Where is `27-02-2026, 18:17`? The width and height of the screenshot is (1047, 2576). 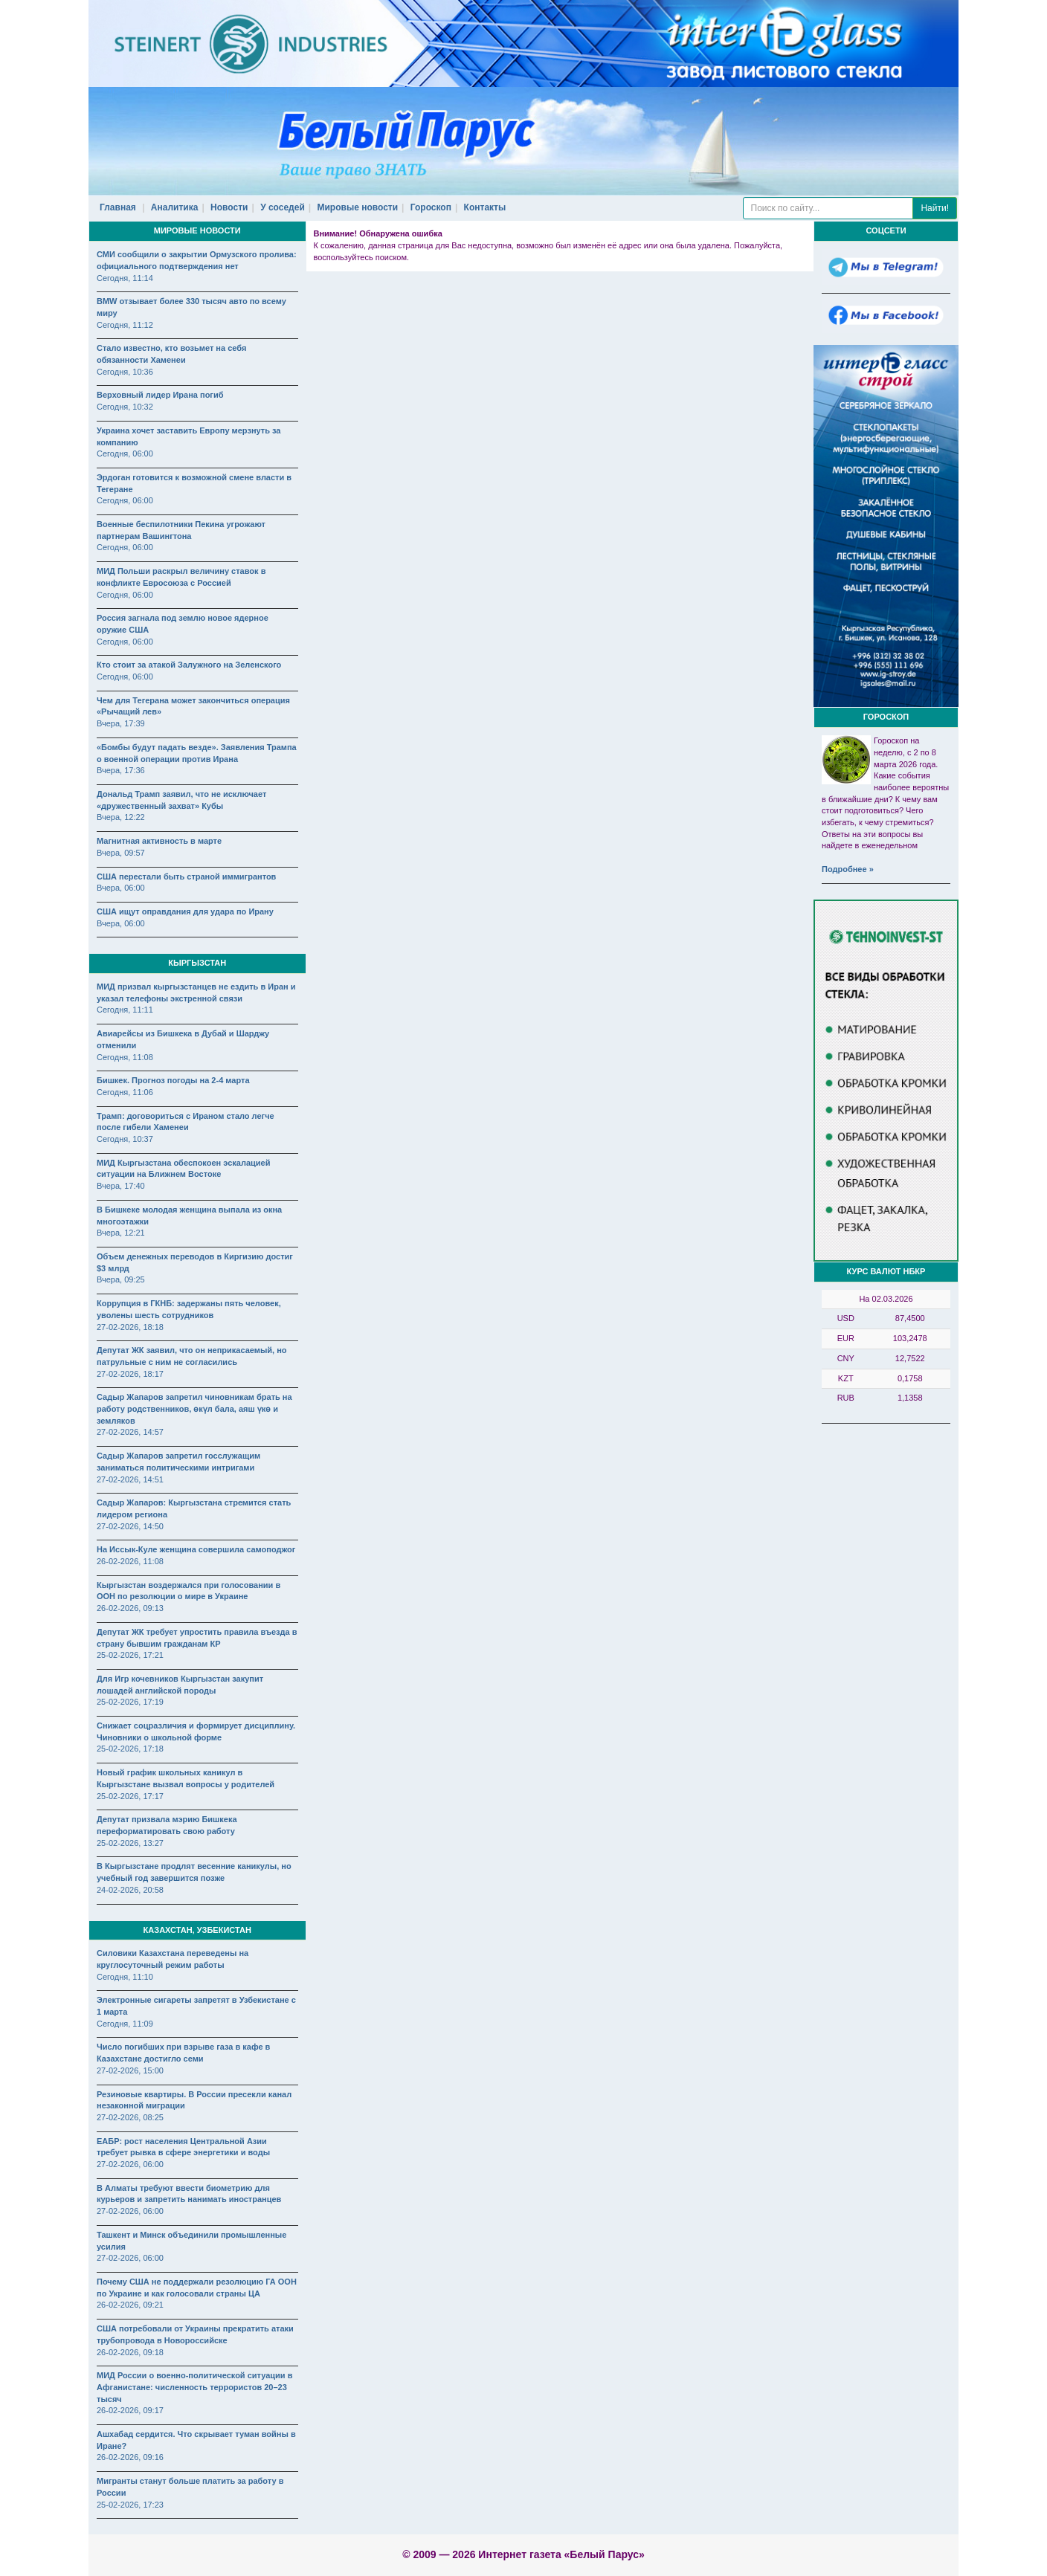
27-02-2026, 18:17 is located at coordinates (130, 1373).